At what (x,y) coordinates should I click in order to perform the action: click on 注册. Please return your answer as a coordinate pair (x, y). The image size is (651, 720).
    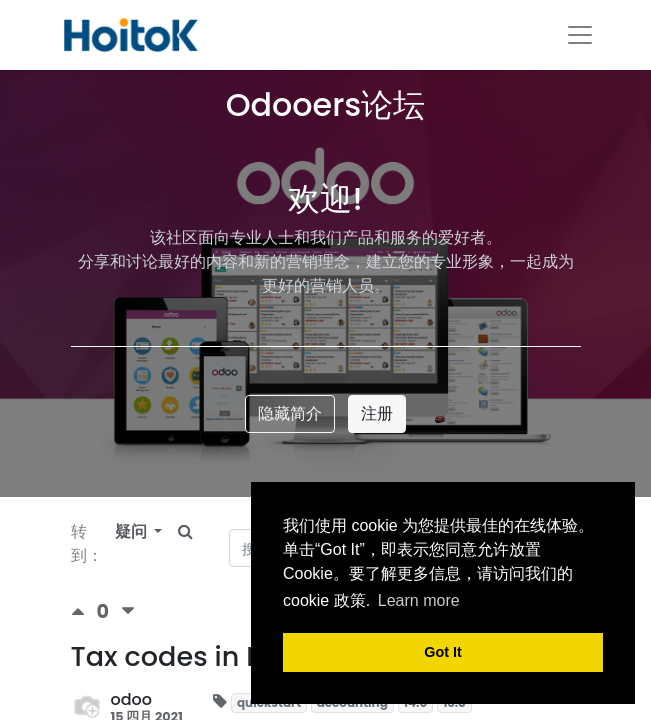
    Looking at the image, I should click on (377, 413).